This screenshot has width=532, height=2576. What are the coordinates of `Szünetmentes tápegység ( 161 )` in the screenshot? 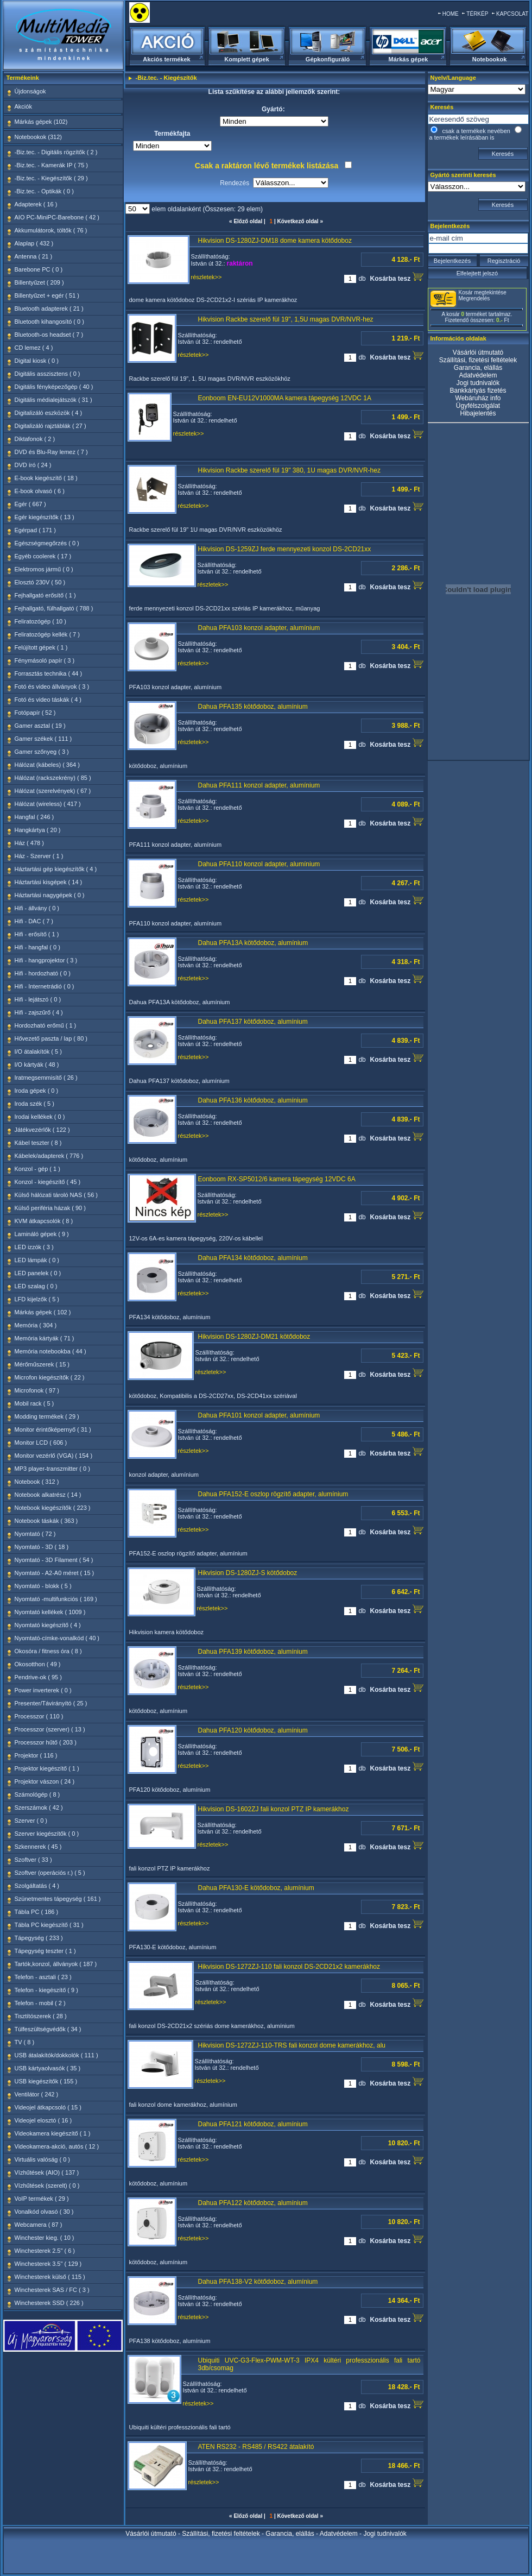 It's located at (58, 1898).